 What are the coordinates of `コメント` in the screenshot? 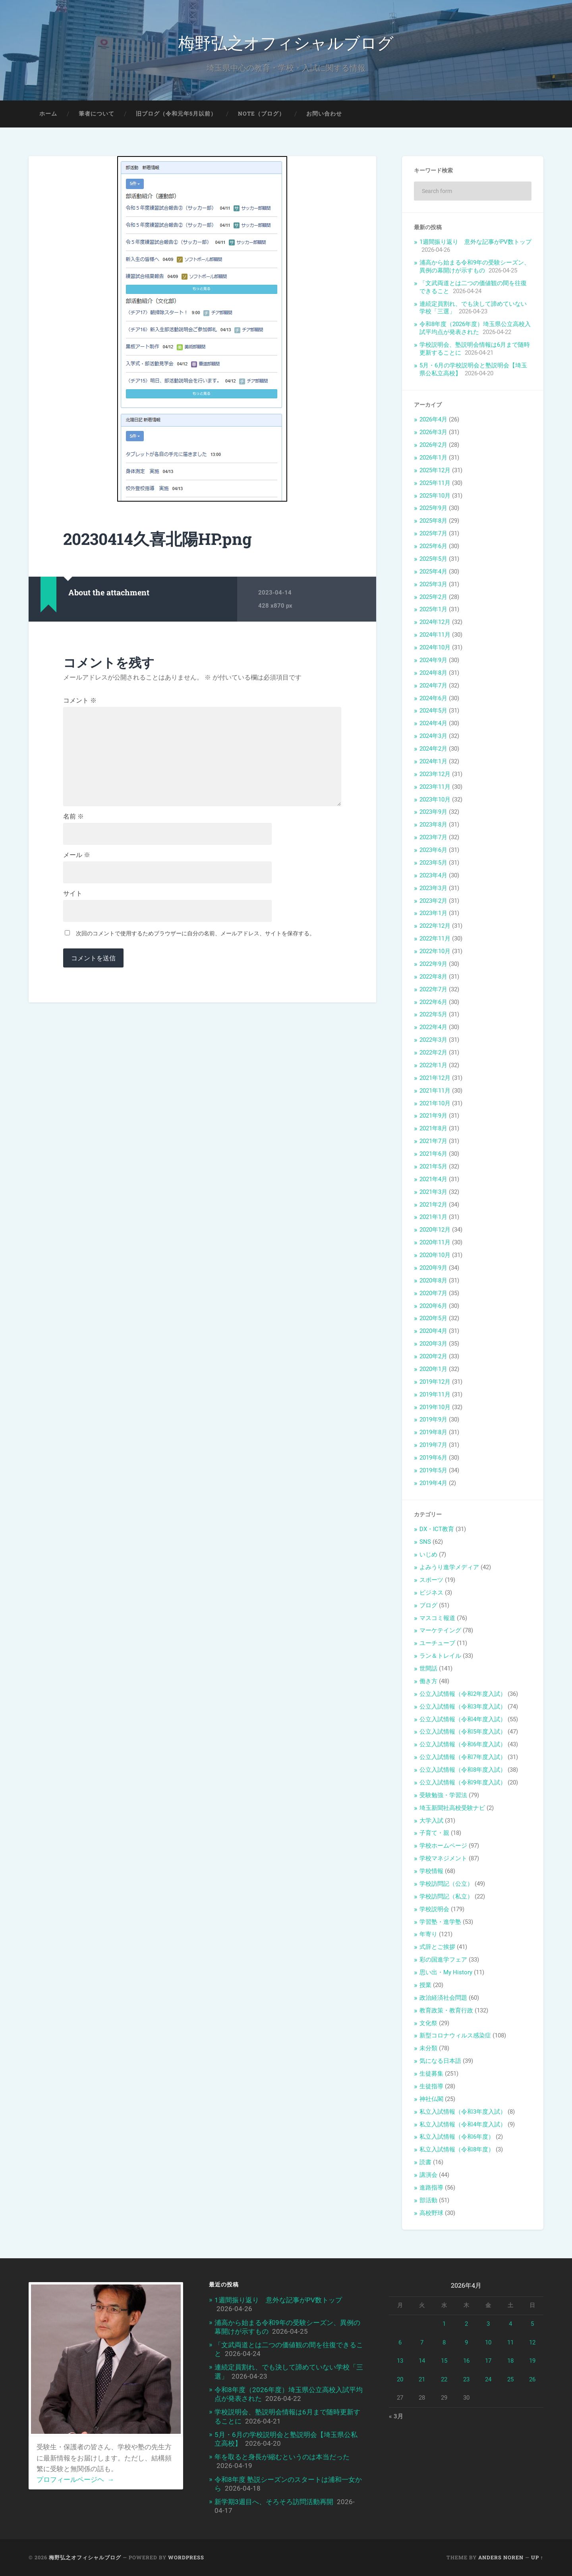 It's located at (80, 700).